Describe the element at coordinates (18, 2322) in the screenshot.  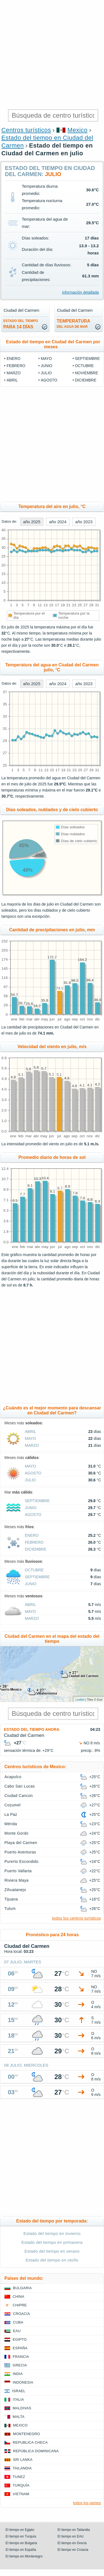
I see `Cuba` at that location.